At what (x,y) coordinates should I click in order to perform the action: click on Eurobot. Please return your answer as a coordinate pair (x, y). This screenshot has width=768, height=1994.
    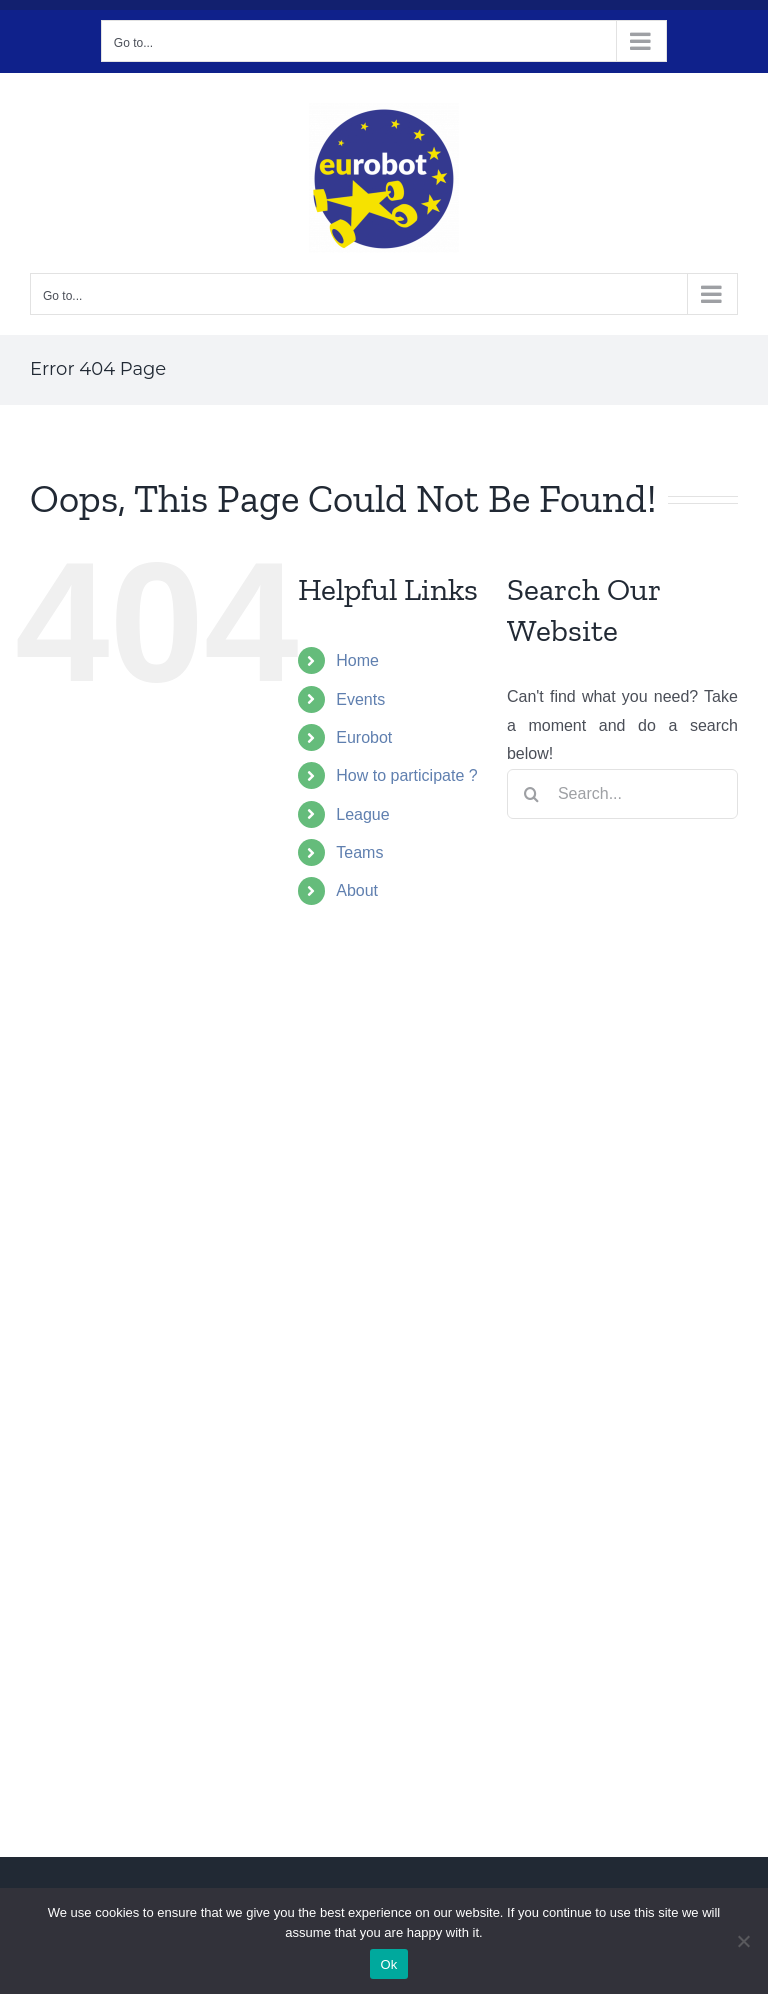
    Looking at the image, I should click on (364, 737).